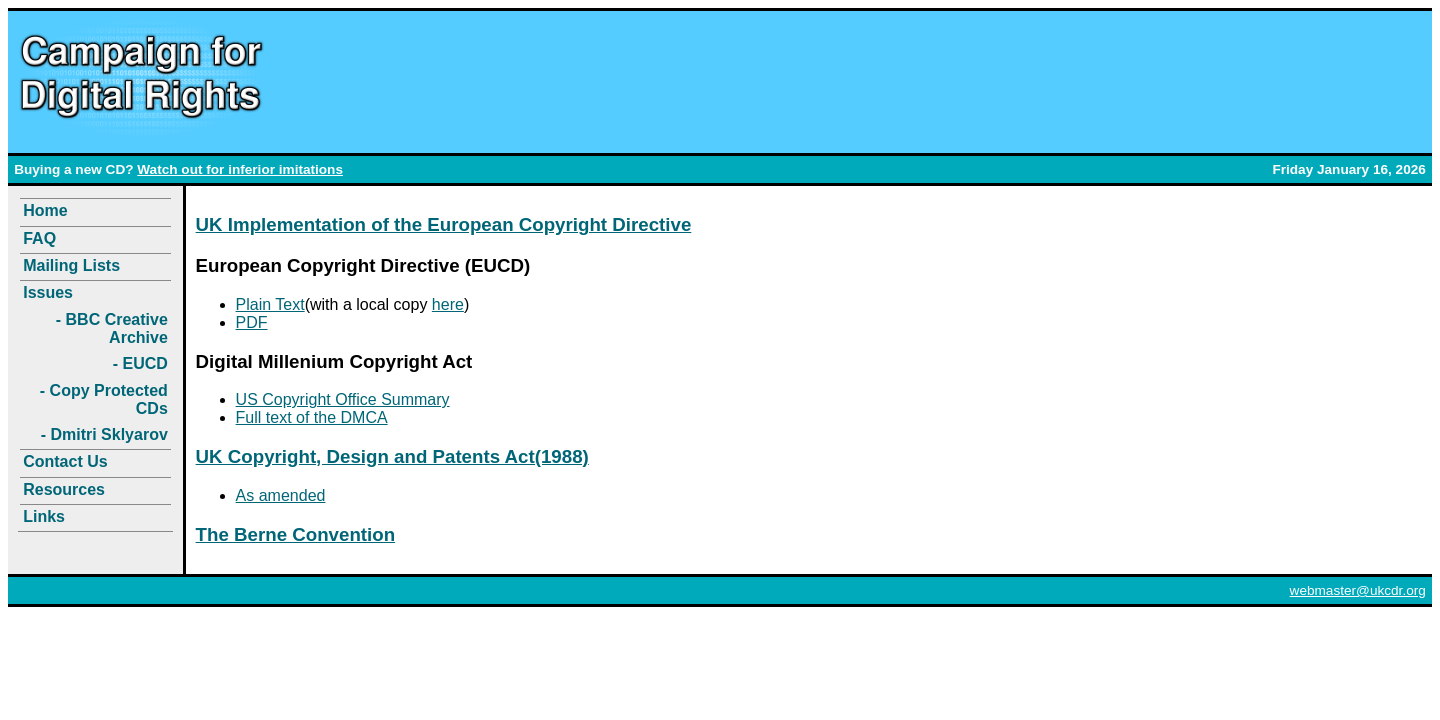  Describe the element at coordinates (240, 169) in the screenshot. I see `Watch out for inferior imitations` at that location.